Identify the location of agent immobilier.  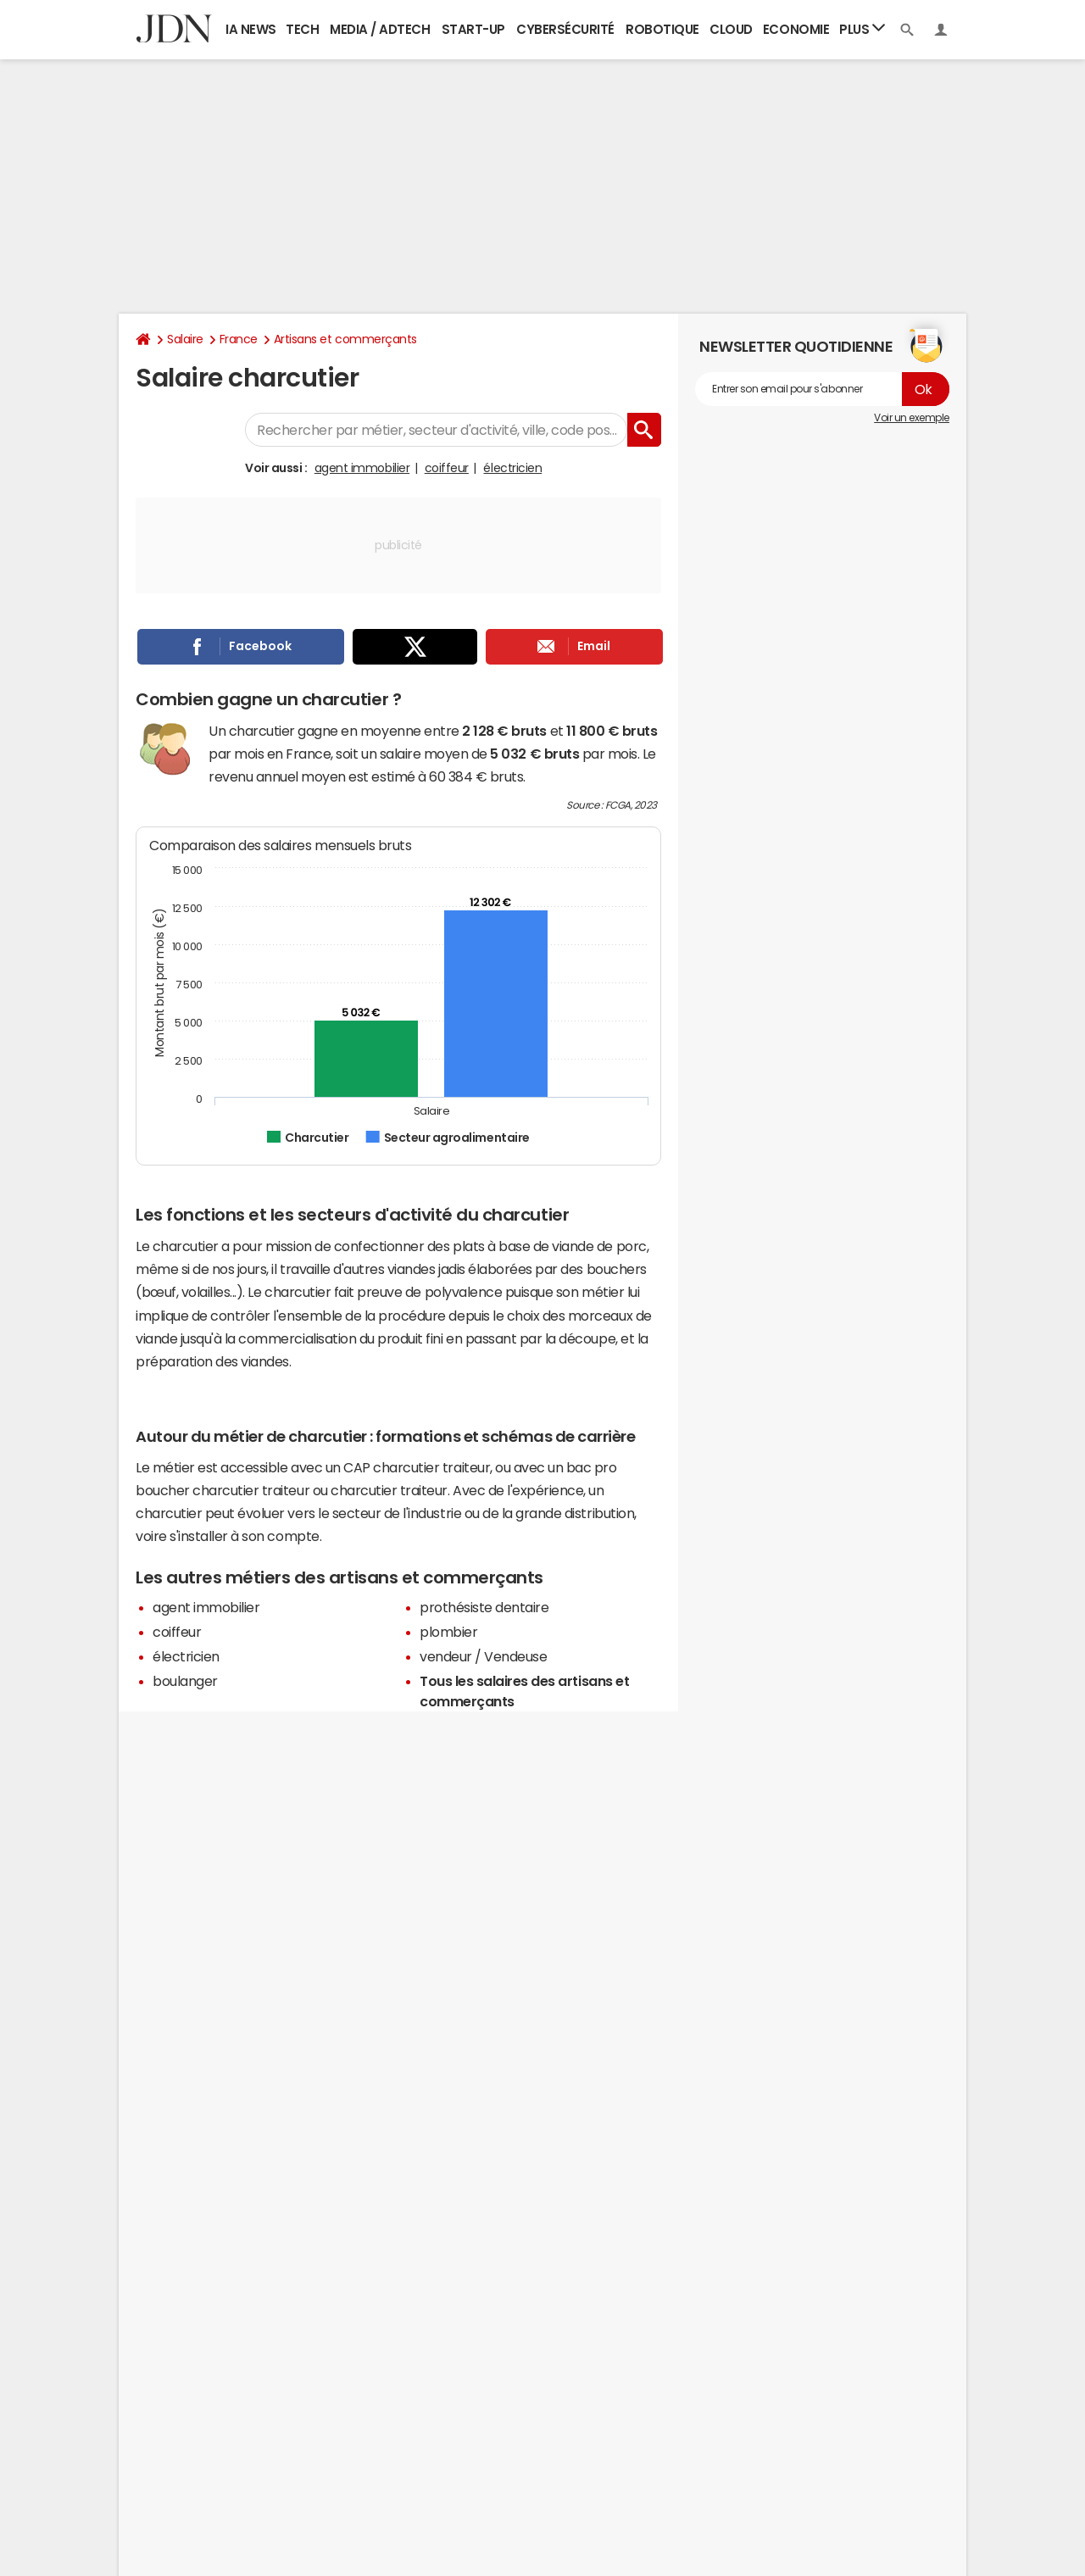
(361, 468).